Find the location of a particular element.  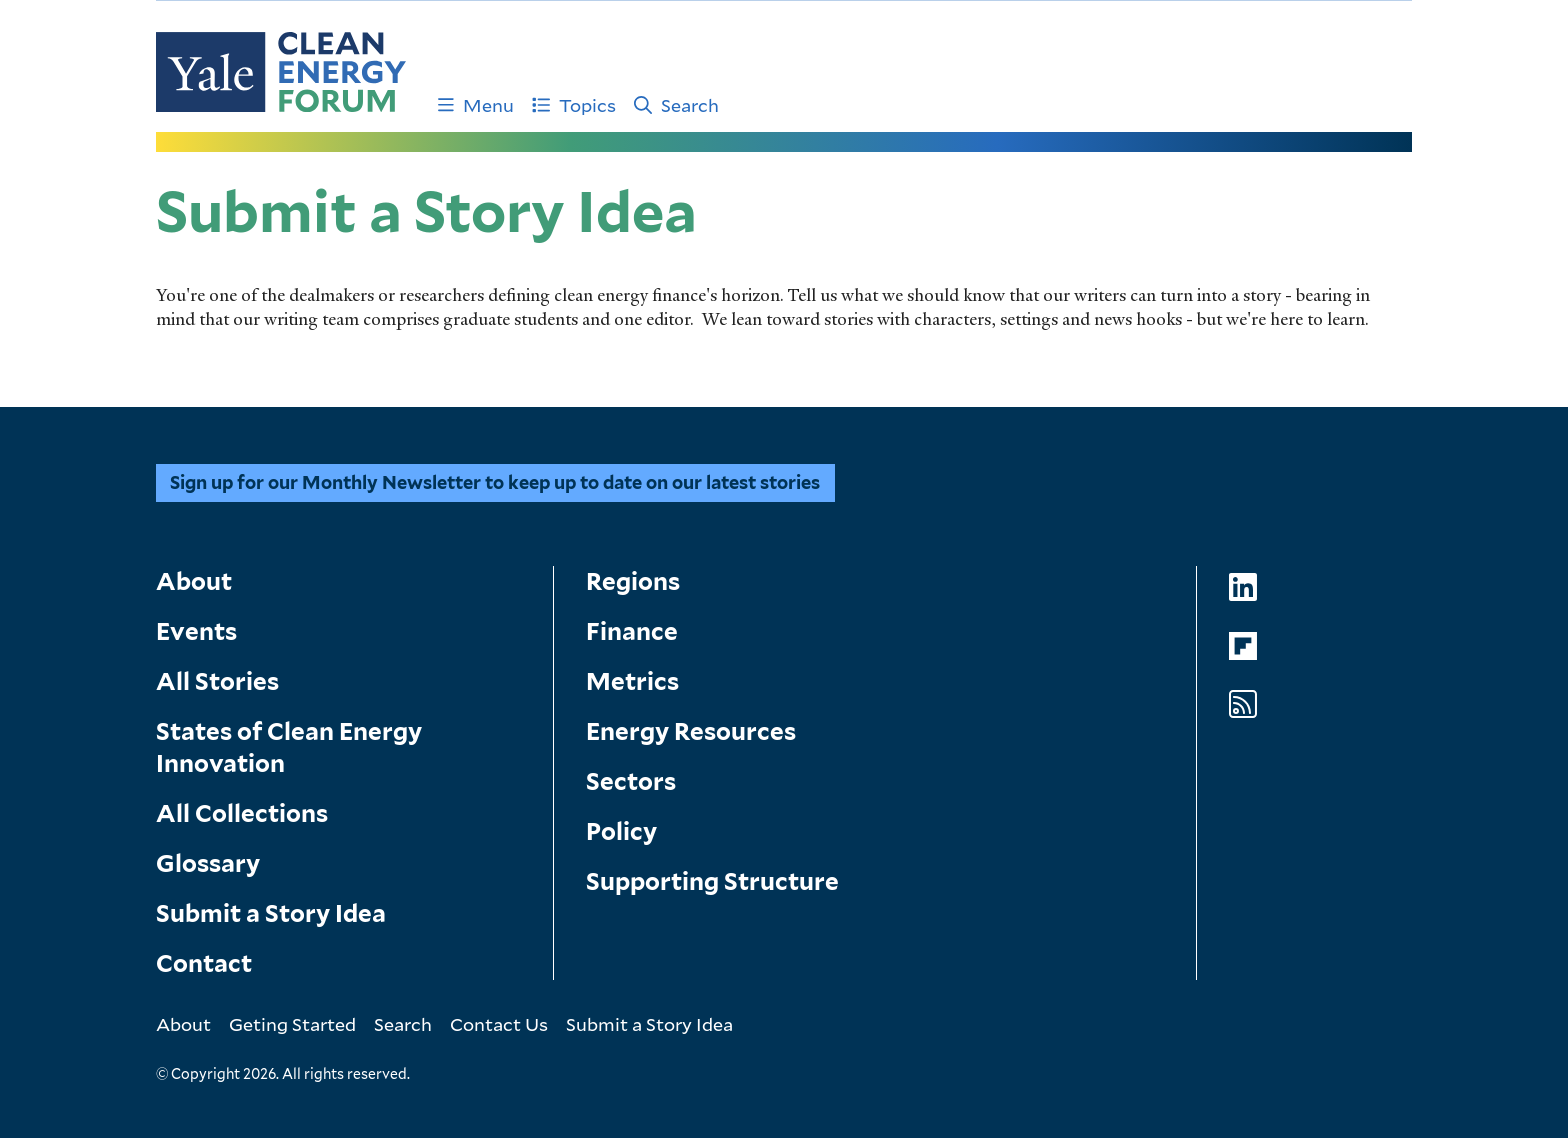

About is located at coordinates (194, 581).